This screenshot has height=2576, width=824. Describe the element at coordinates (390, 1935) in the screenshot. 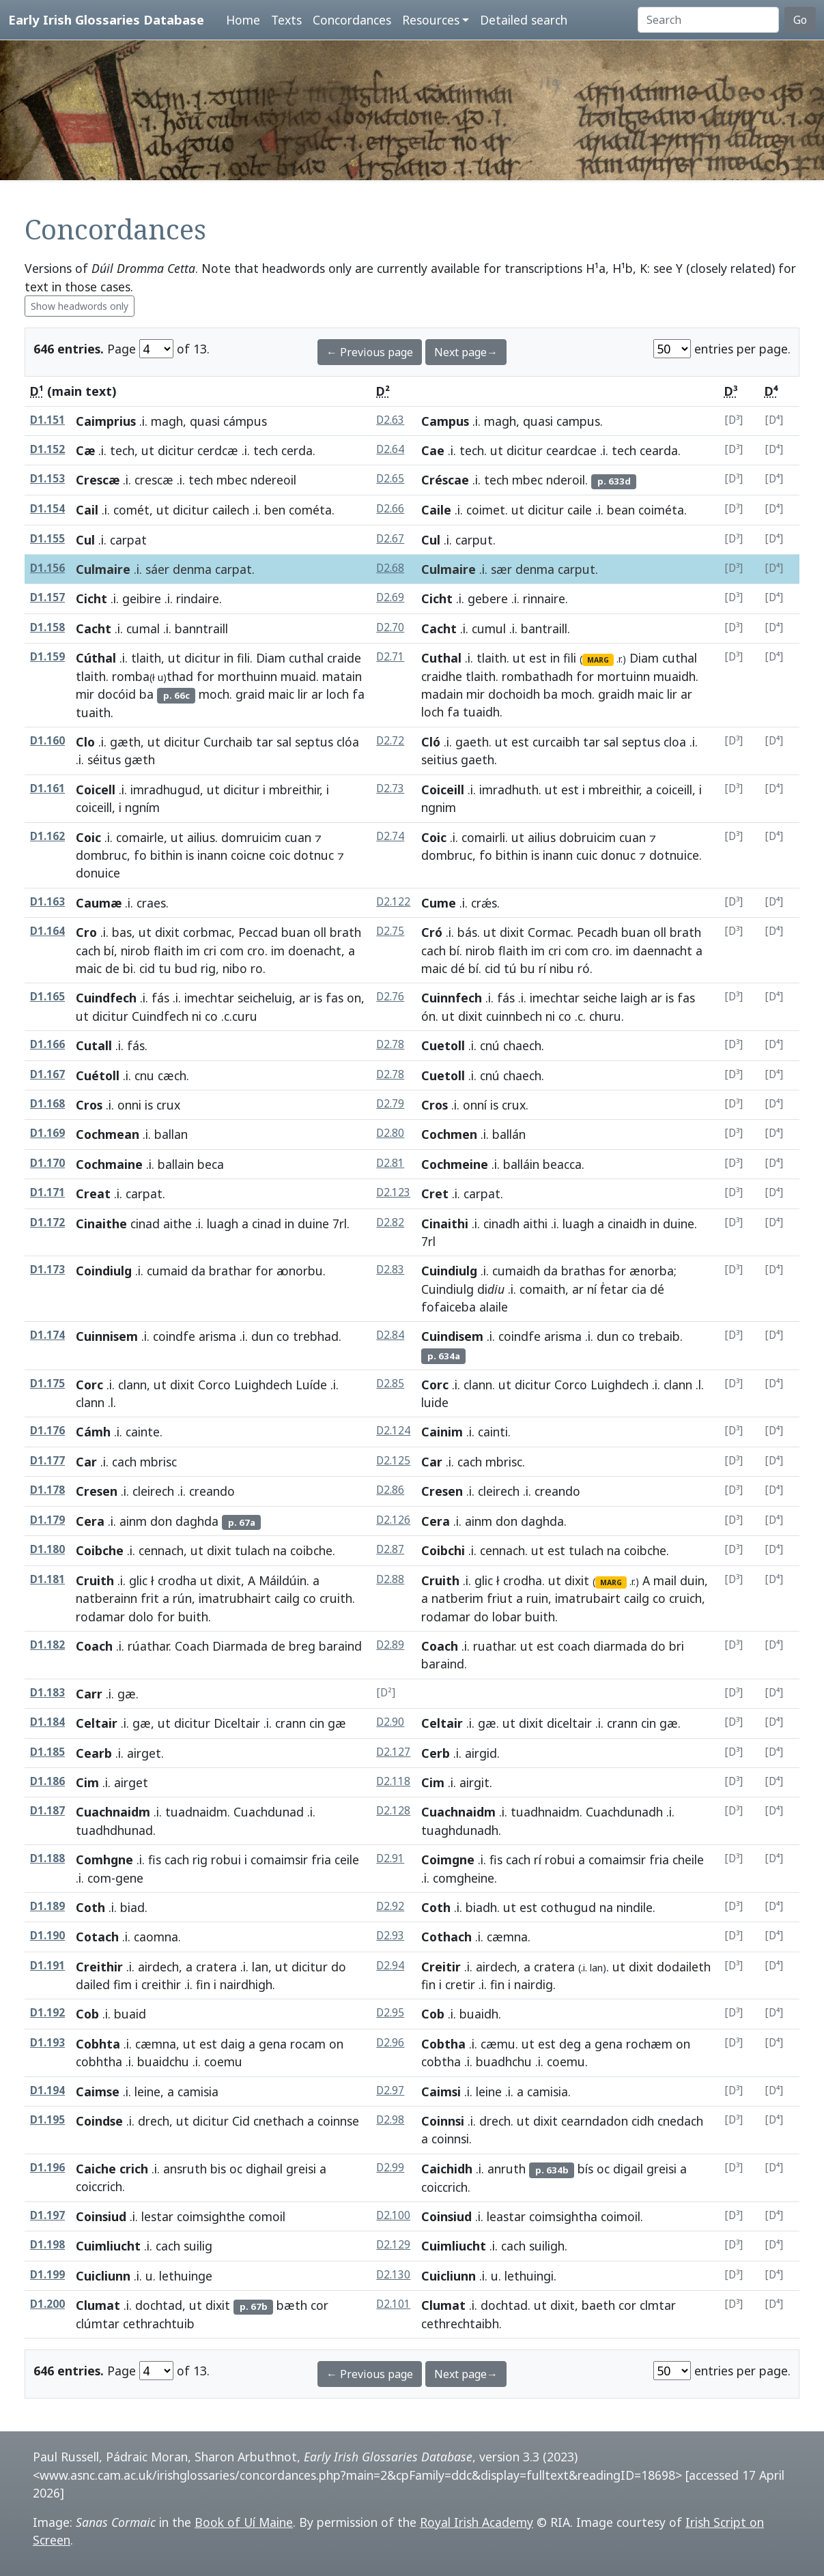

I see `D2.93` at that location.